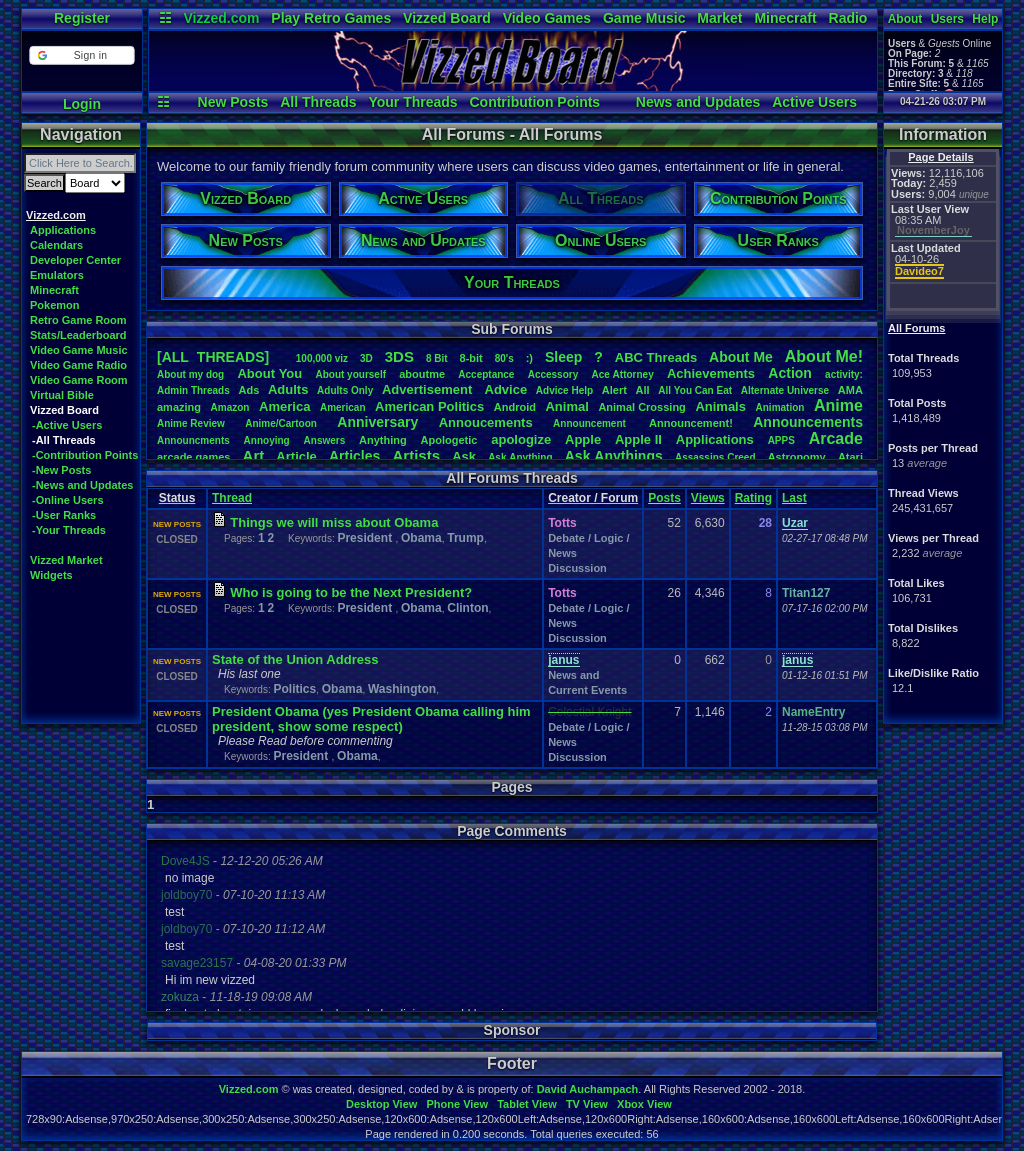 Image resolution: width=1024 pixels, height=1151 pixels. What do you see at coordinates (814, 102) in the screenshot?
I see `Active Users` at bounding box center [814, 102].